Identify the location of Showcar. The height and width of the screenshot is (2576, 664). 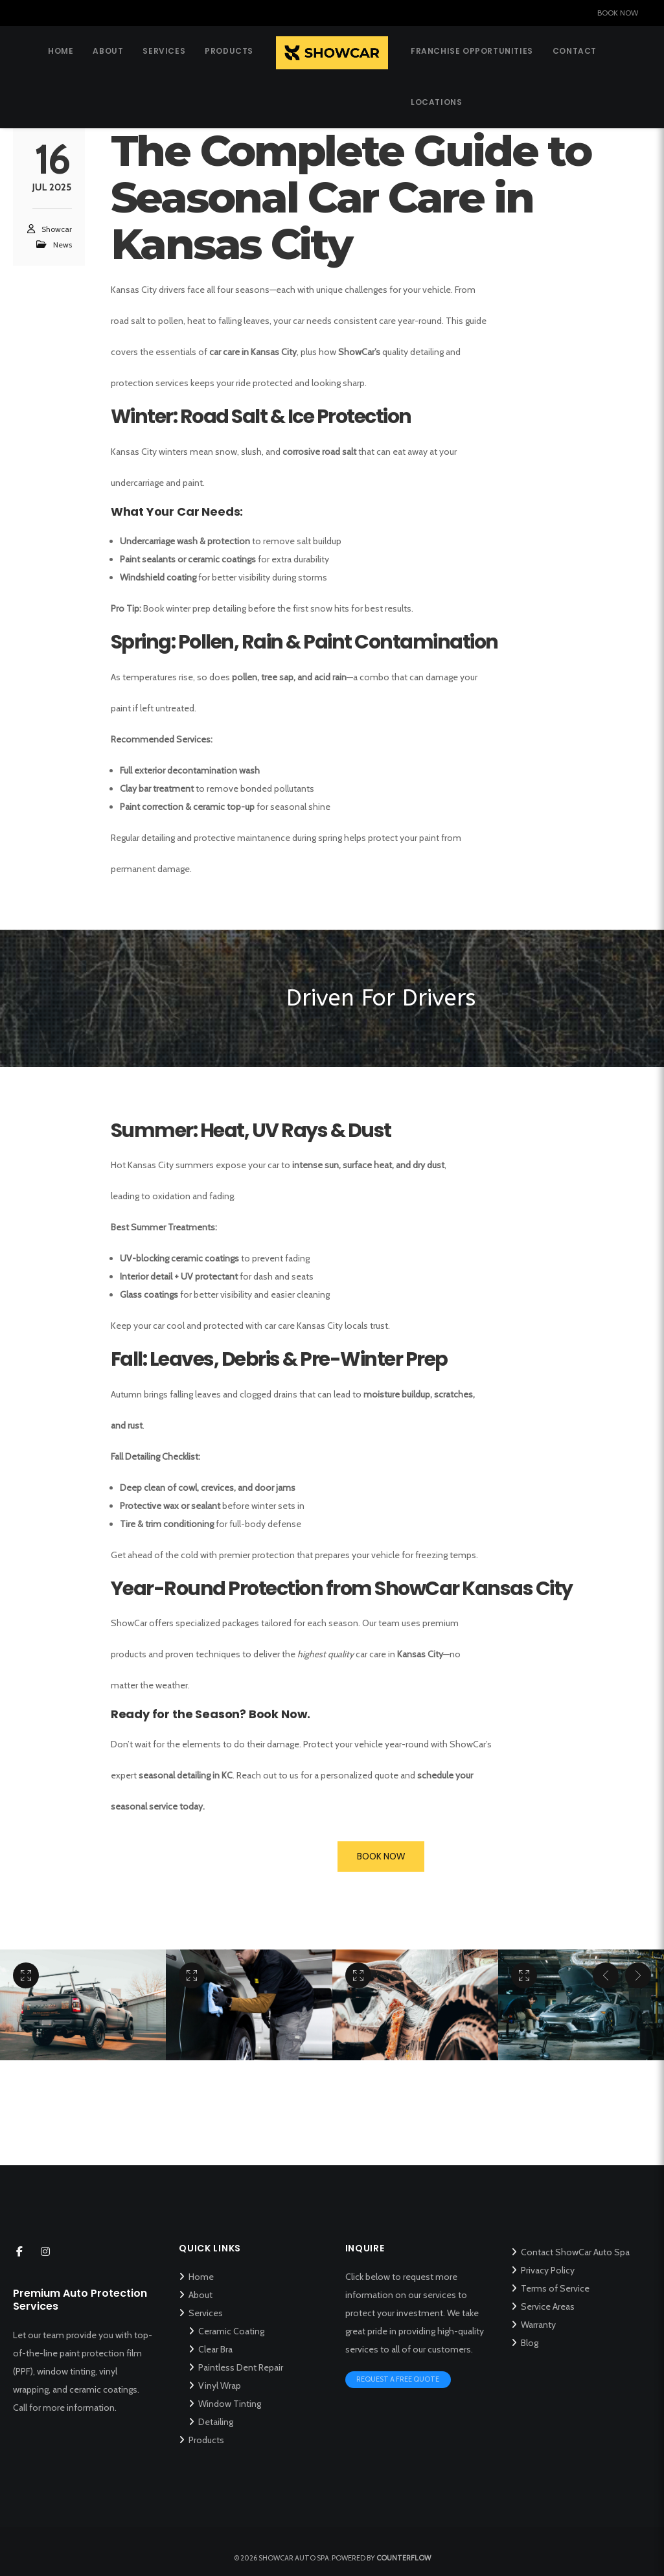
(56, 231).